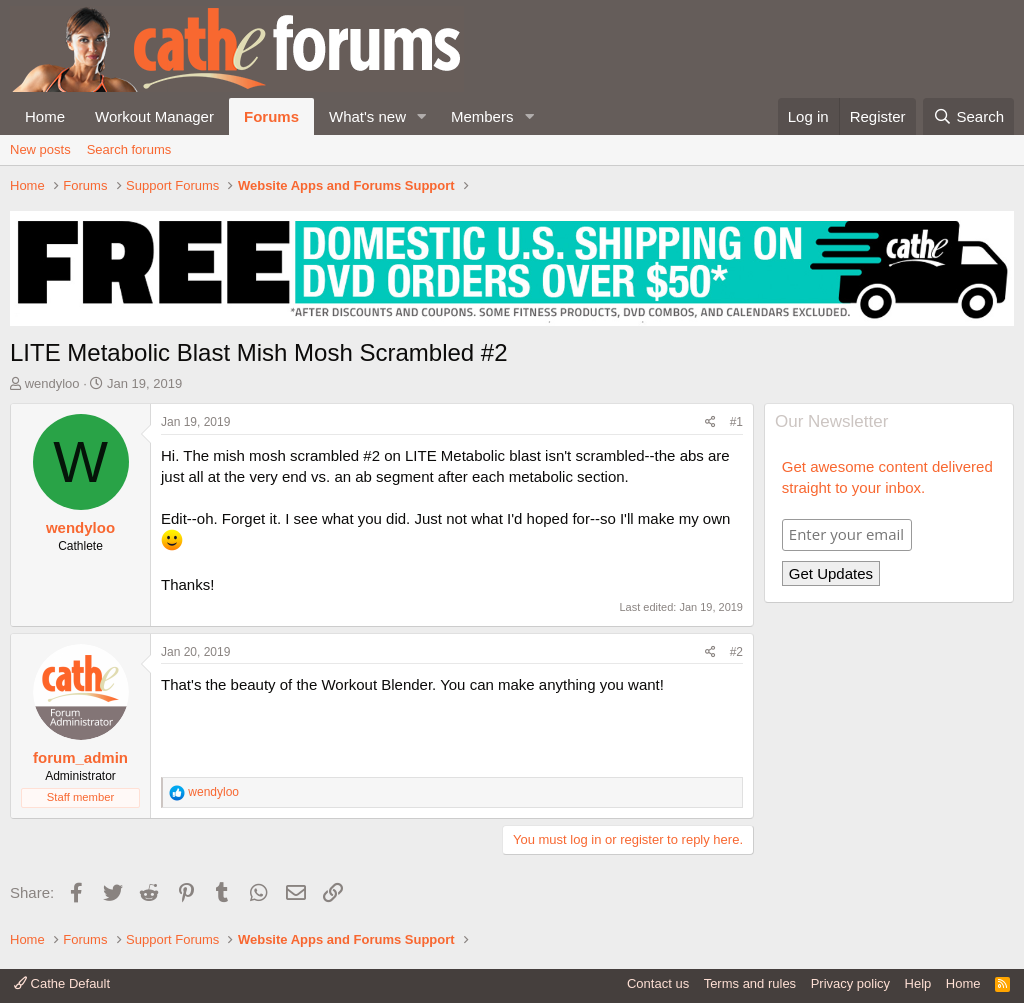 This screenshot has width=1024, height=1003. What do you see at coordinates (129, 149) in the screenshot?
I see `Search forums` at bounding box center [129, 149].